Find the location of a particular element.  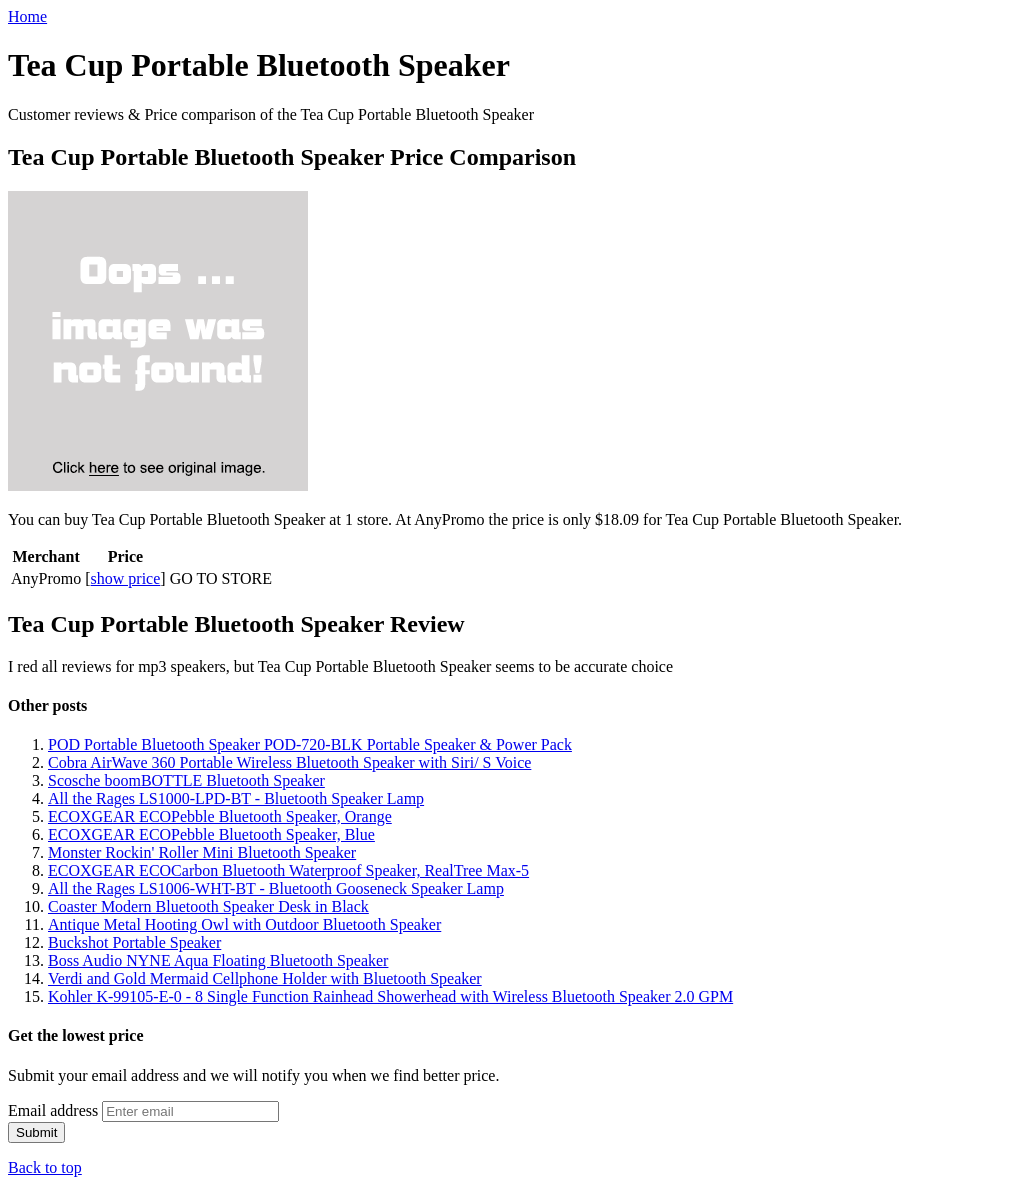

Scosche boomBOTTLE Bluetooth Speaker is located at coordinates (186, 780).